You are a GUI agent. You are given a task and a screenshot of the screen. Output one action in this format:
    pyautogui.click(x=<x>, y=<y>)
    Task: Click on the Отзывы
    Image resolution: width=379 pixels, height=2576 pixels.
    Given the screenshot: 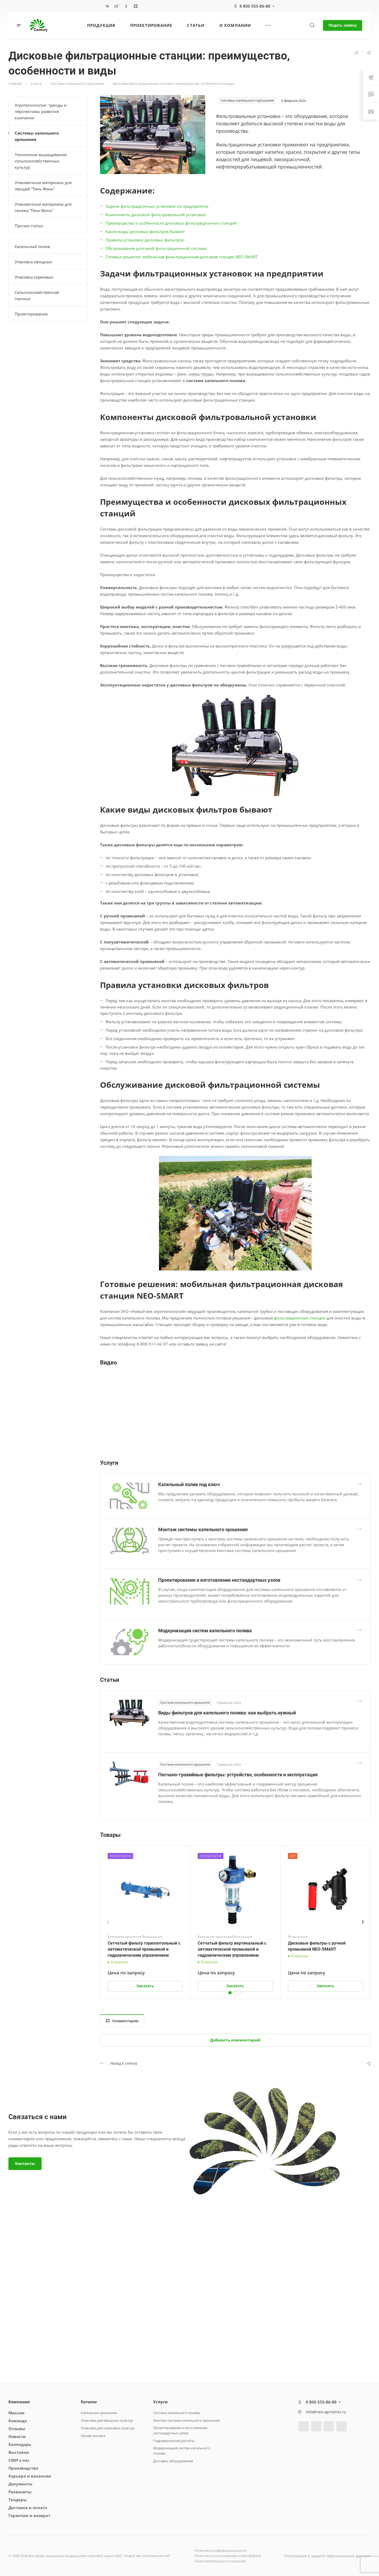 What is the action you would take?
    pyautogui.click(x=16, y=2428)
    